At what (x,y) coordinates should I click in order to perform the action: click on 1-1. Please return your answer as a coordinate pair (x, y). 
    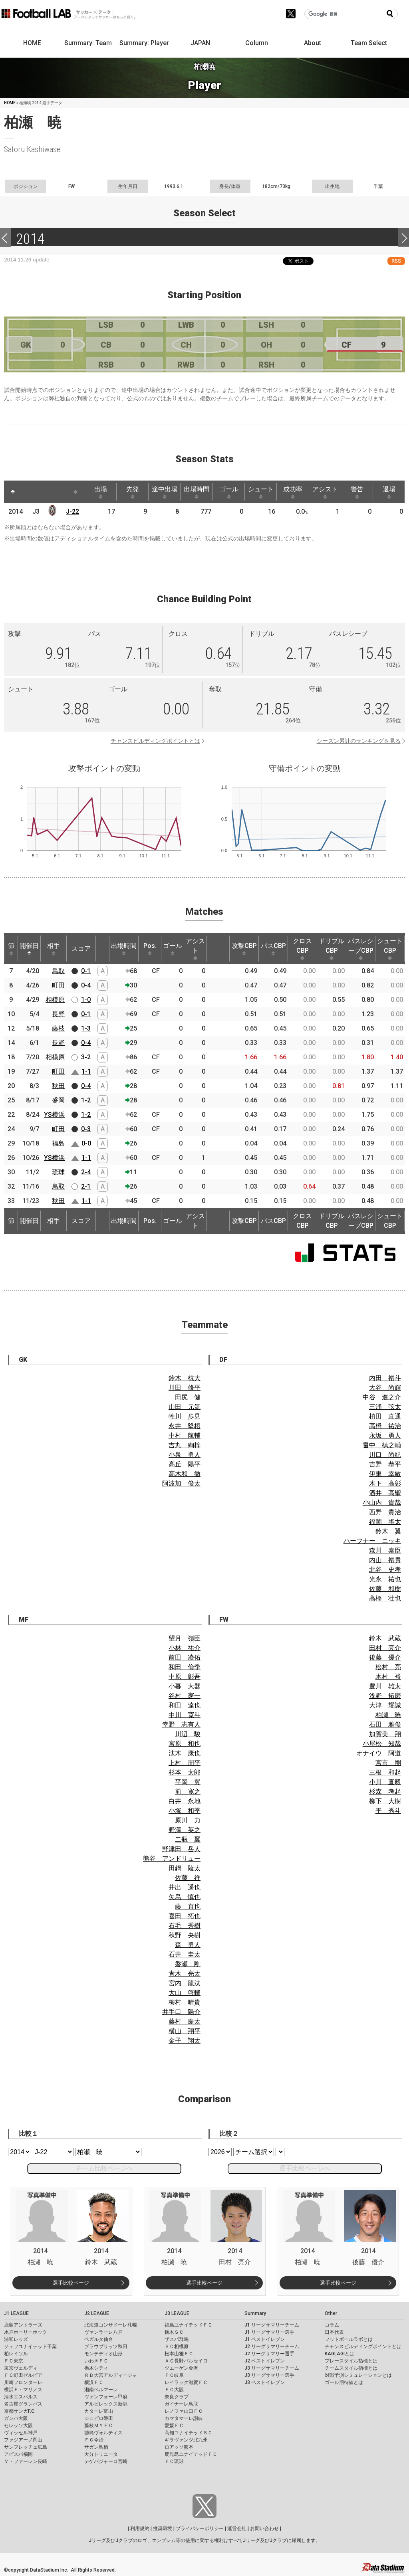
    Looking at the image, I should click on (86, 1071).